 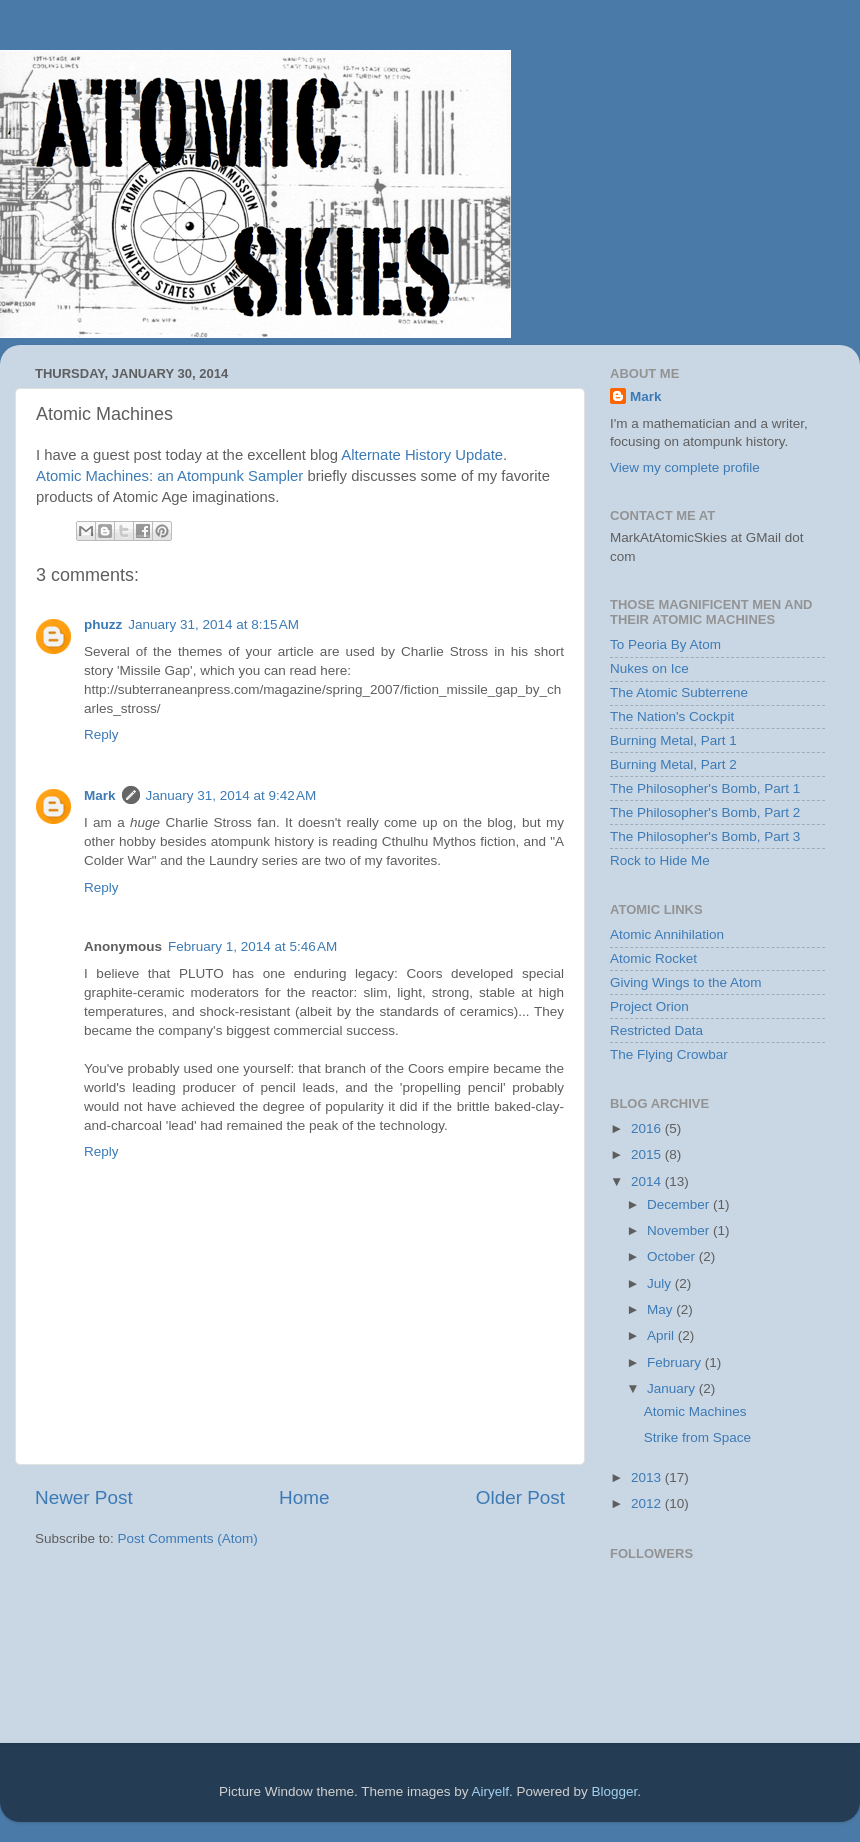 What do you see at coordinates (661, 1309) in the screenshot?
I see `May` at bounding box center [661, 1309].